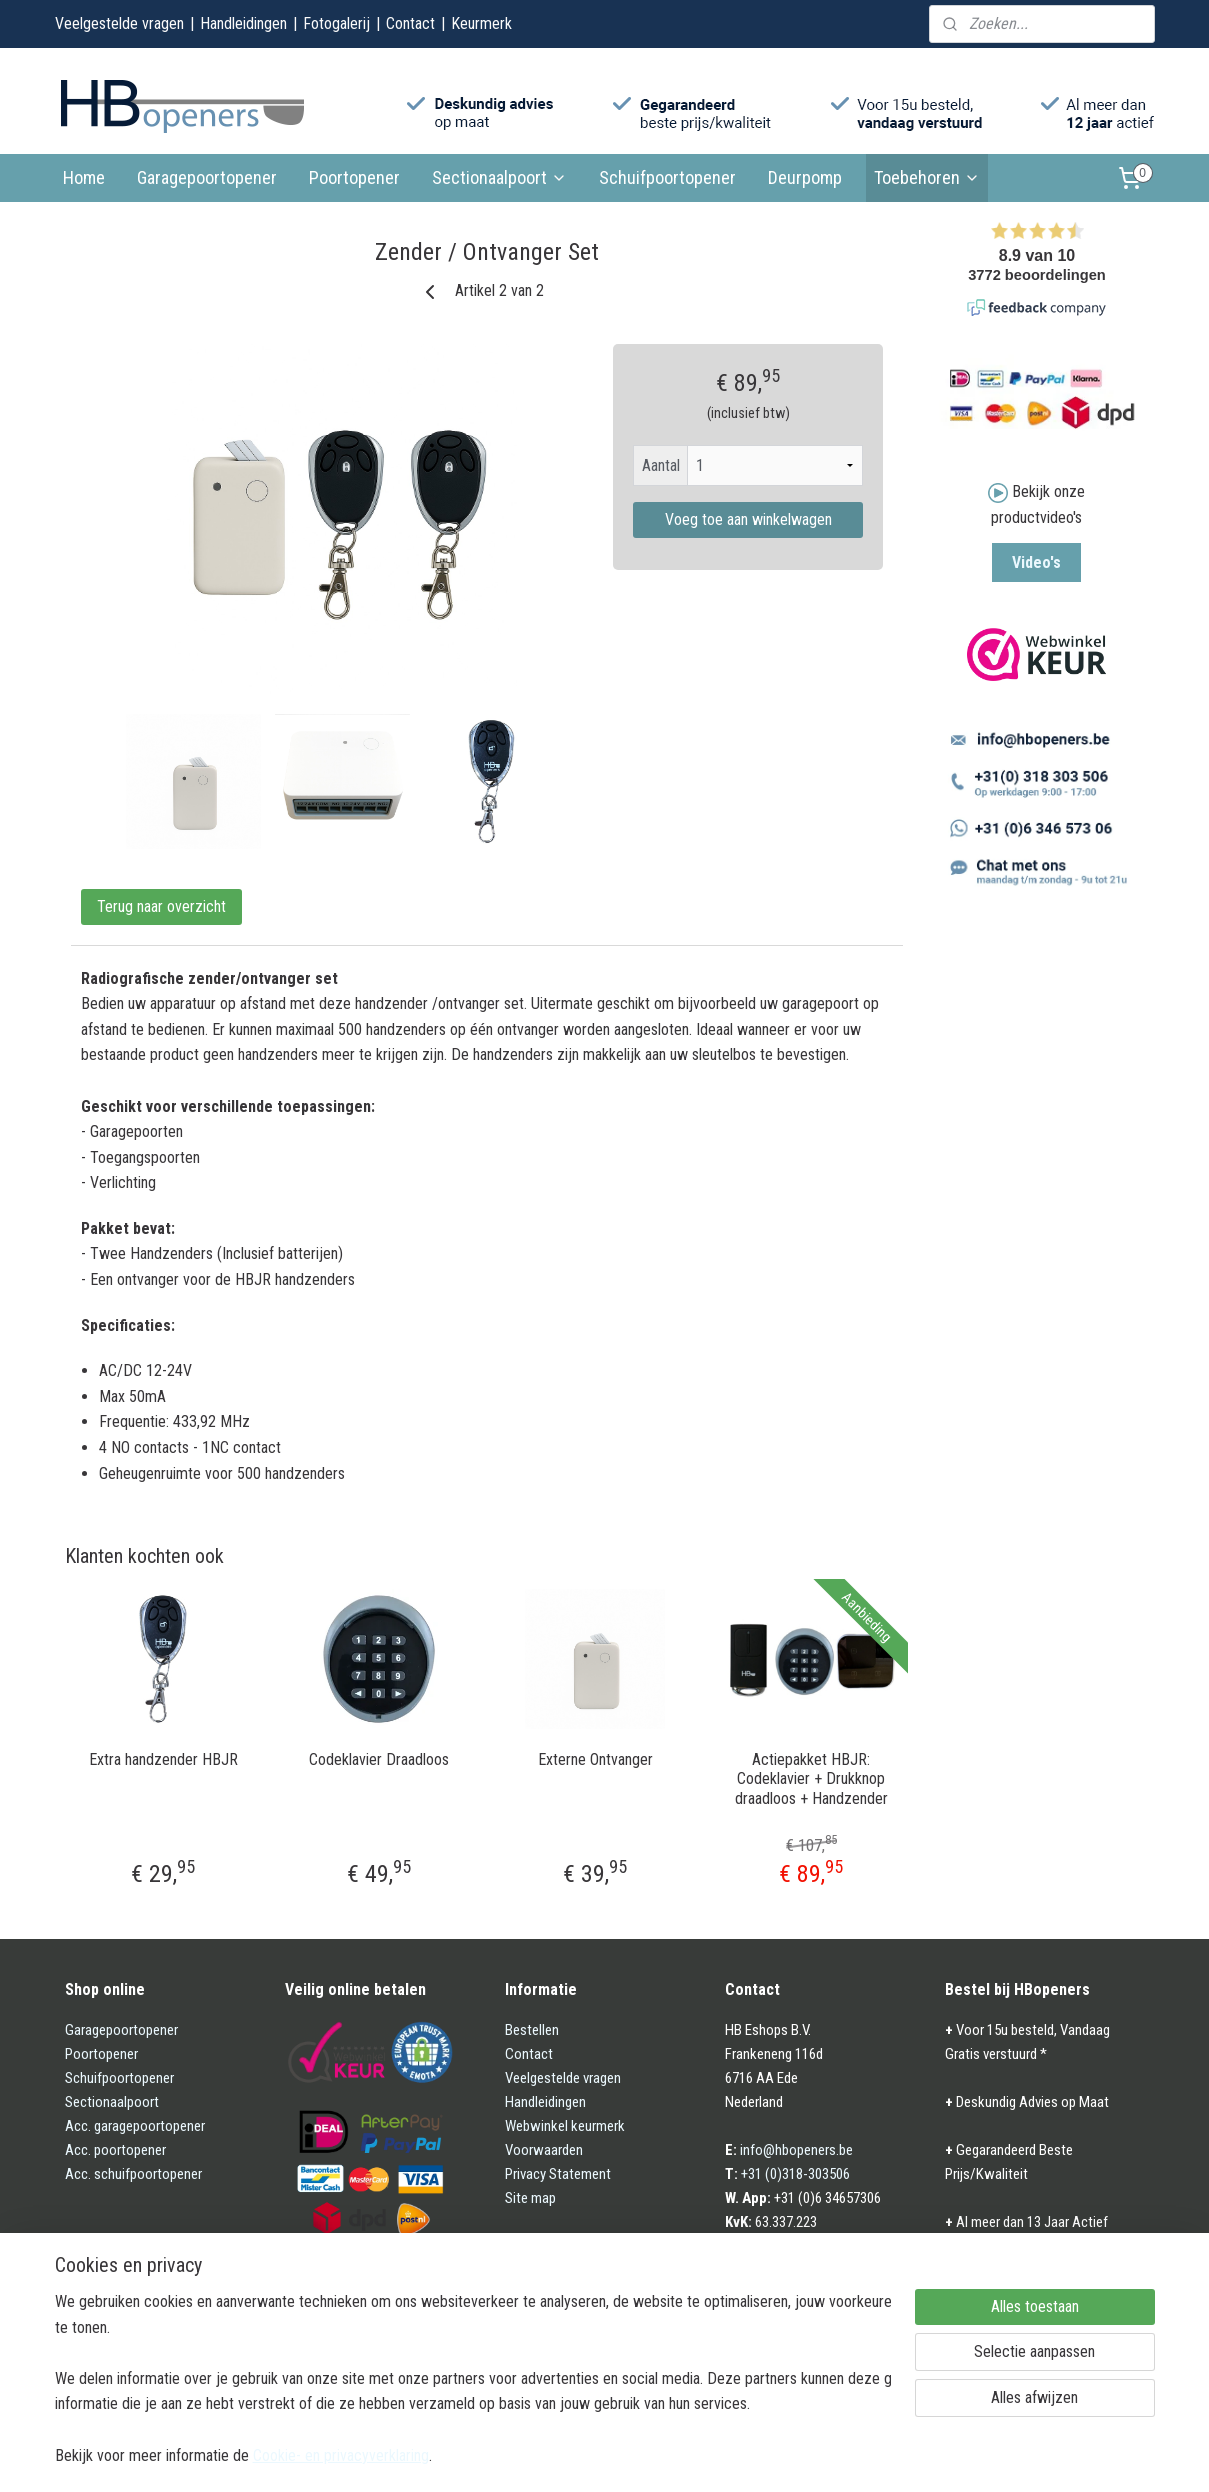 The height and width of the screenshot is (2492, 1209). Describe the element at coordinates (115, 2150) in the screenshot. I see `Acc. poortopener` at that location.